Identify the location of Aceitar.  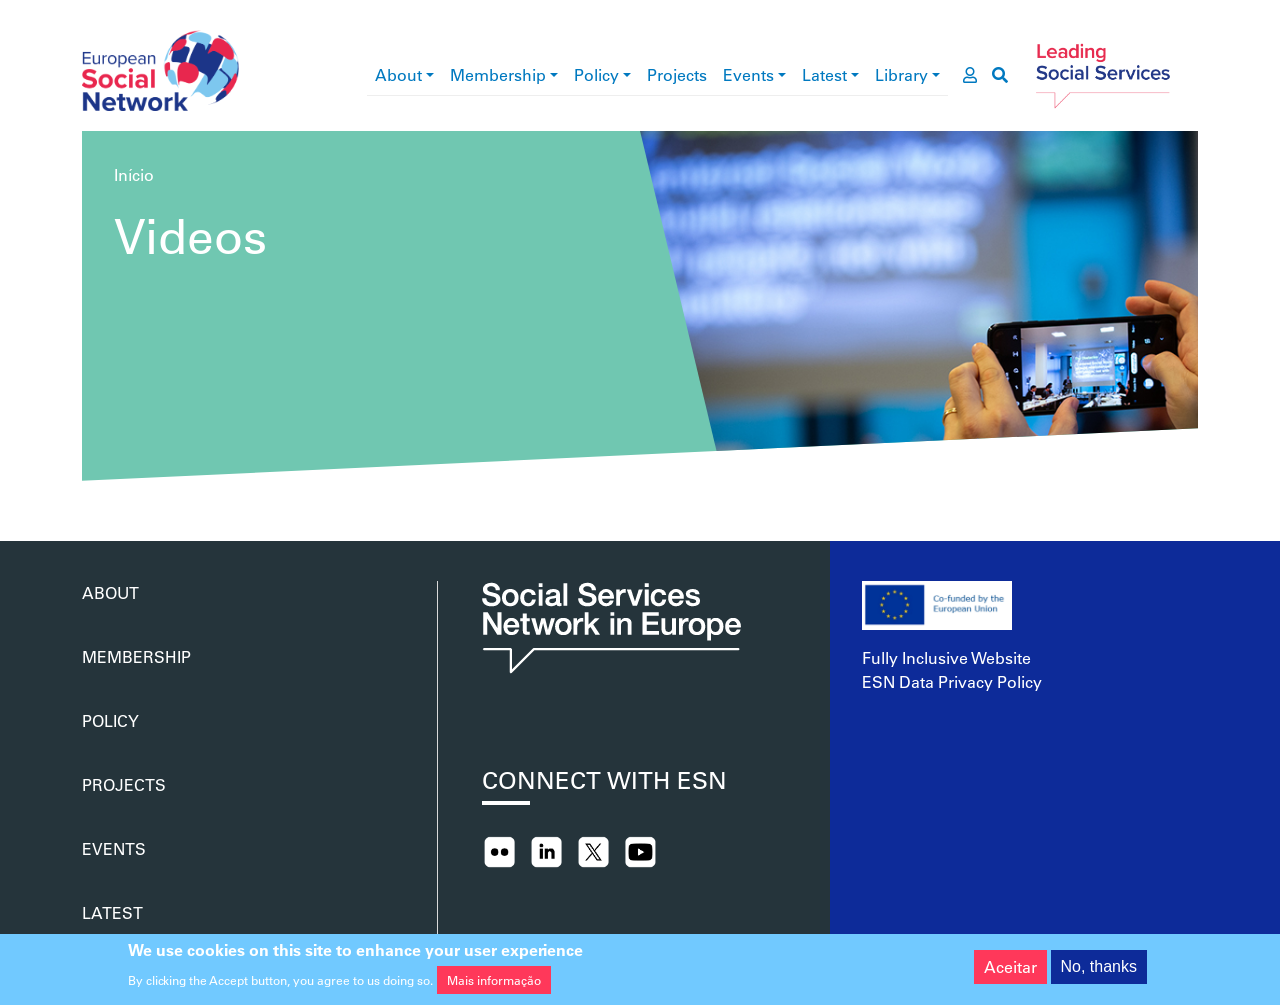
(1010, 970).